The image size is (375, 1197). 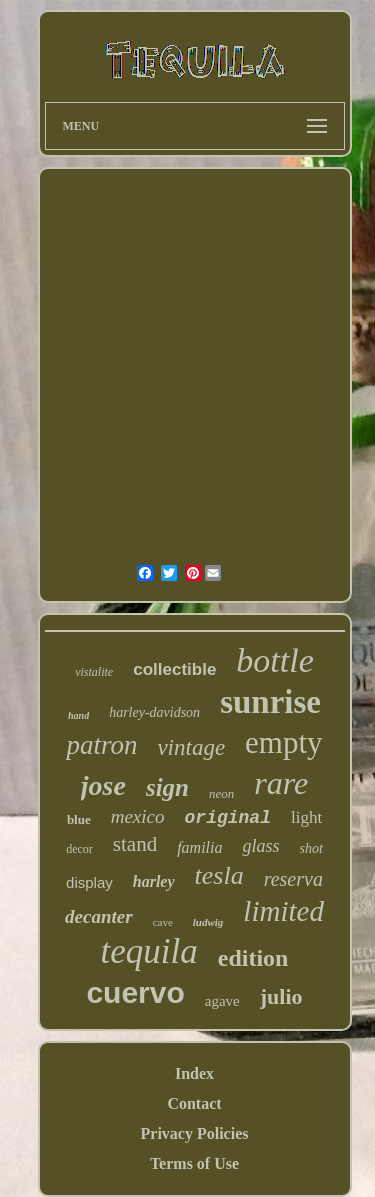 I want to click on original, so click(x=228, y=818).